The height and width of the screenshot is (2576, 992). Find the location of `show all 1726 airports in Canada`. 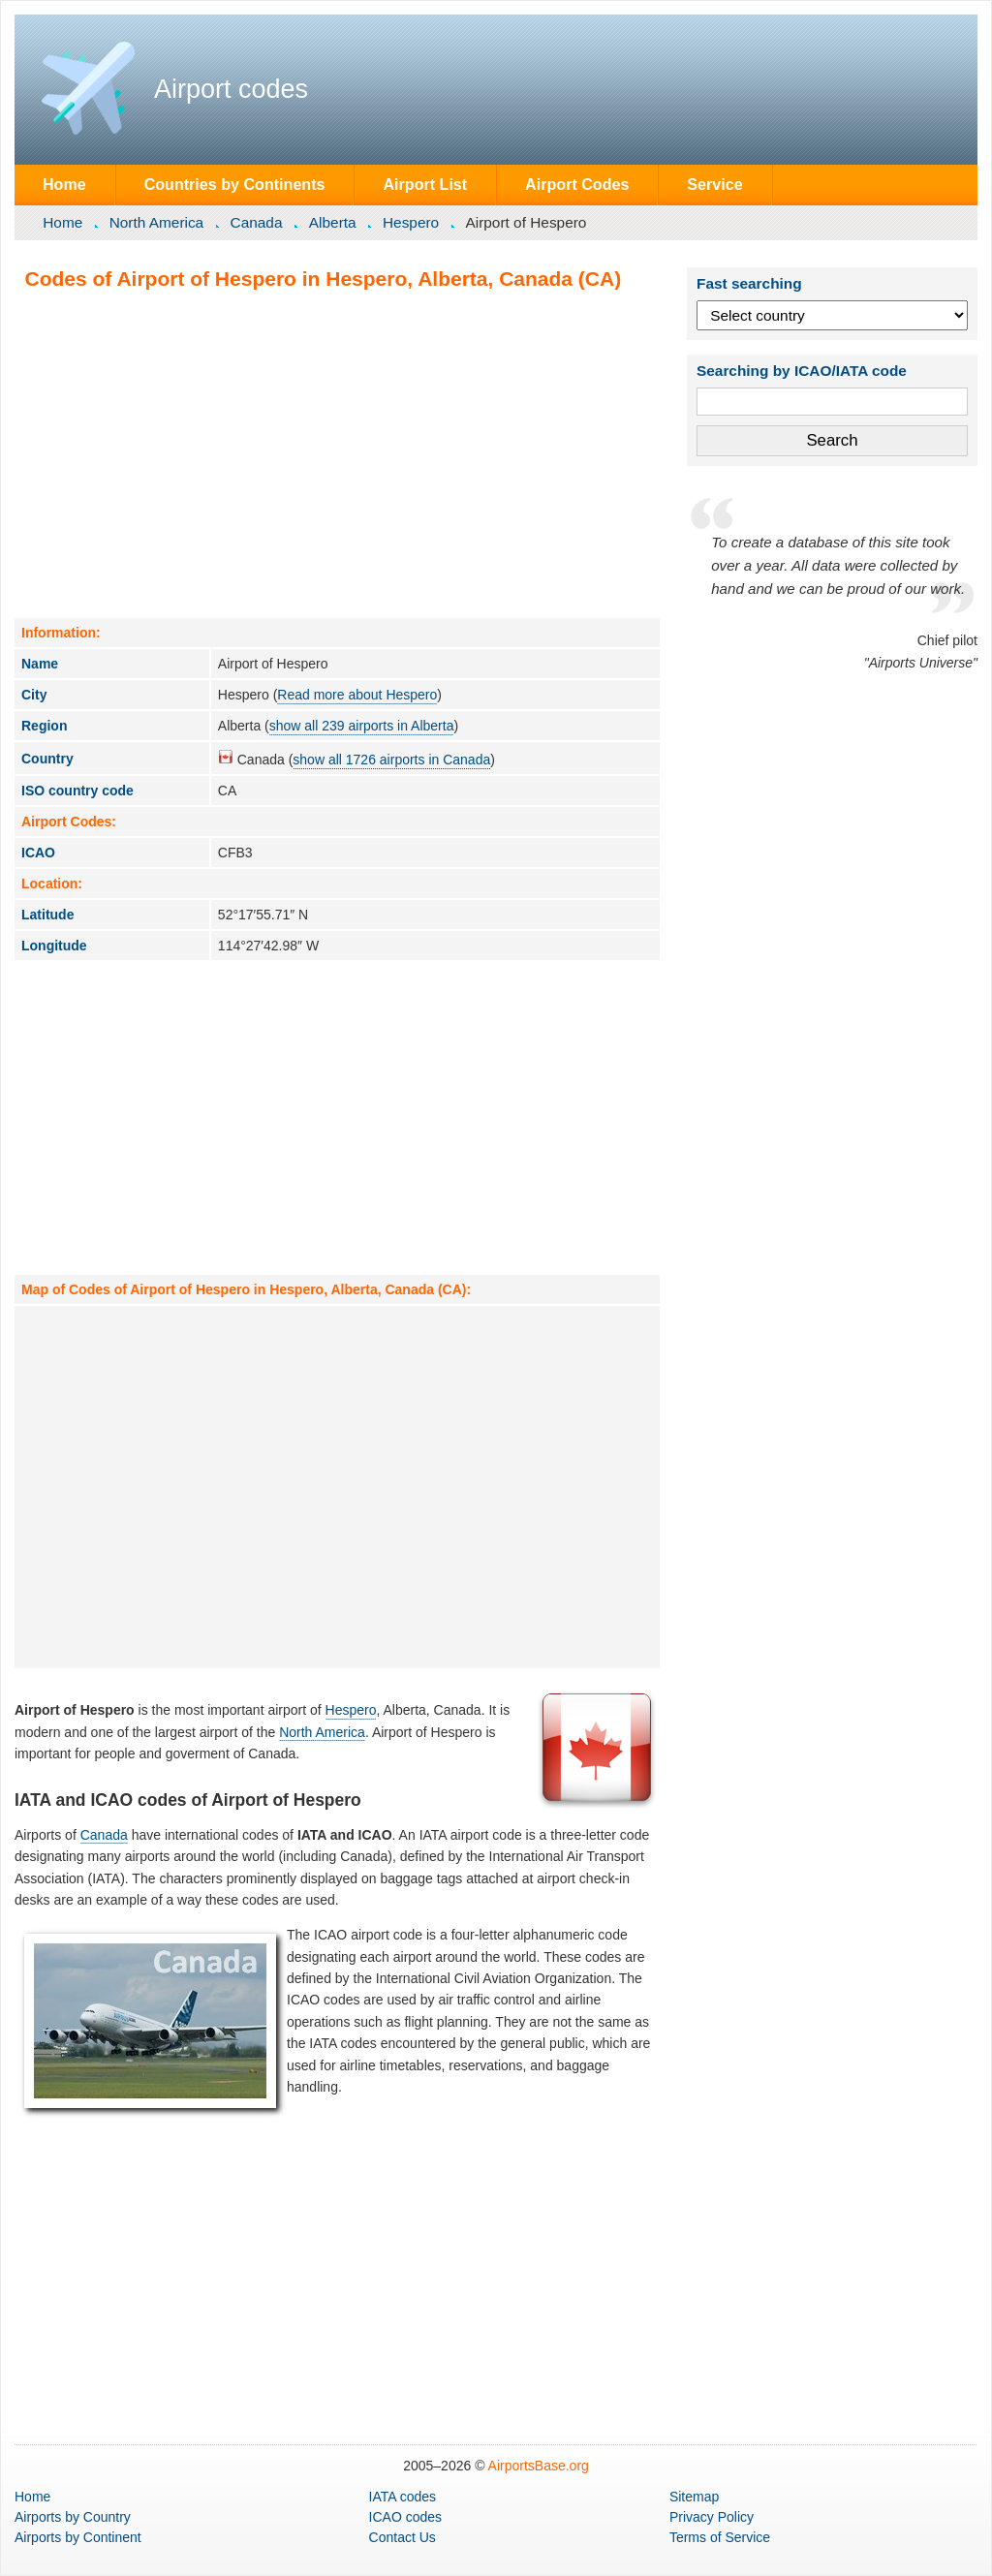

show all 1726 airports in Canada is located at coordinates (391, 759).